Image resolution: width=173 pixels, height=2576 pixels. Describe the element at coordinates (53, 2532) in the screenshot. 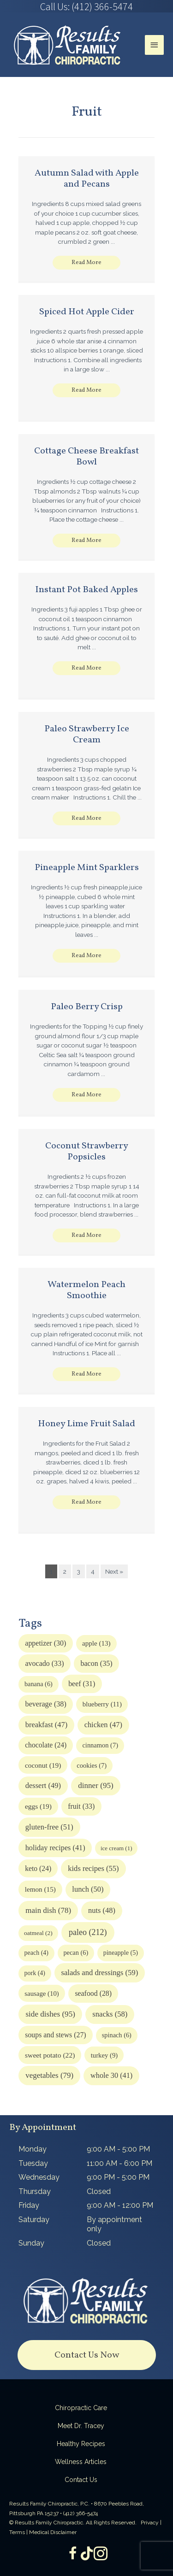

I see `Medical Disclaimer` at that location.